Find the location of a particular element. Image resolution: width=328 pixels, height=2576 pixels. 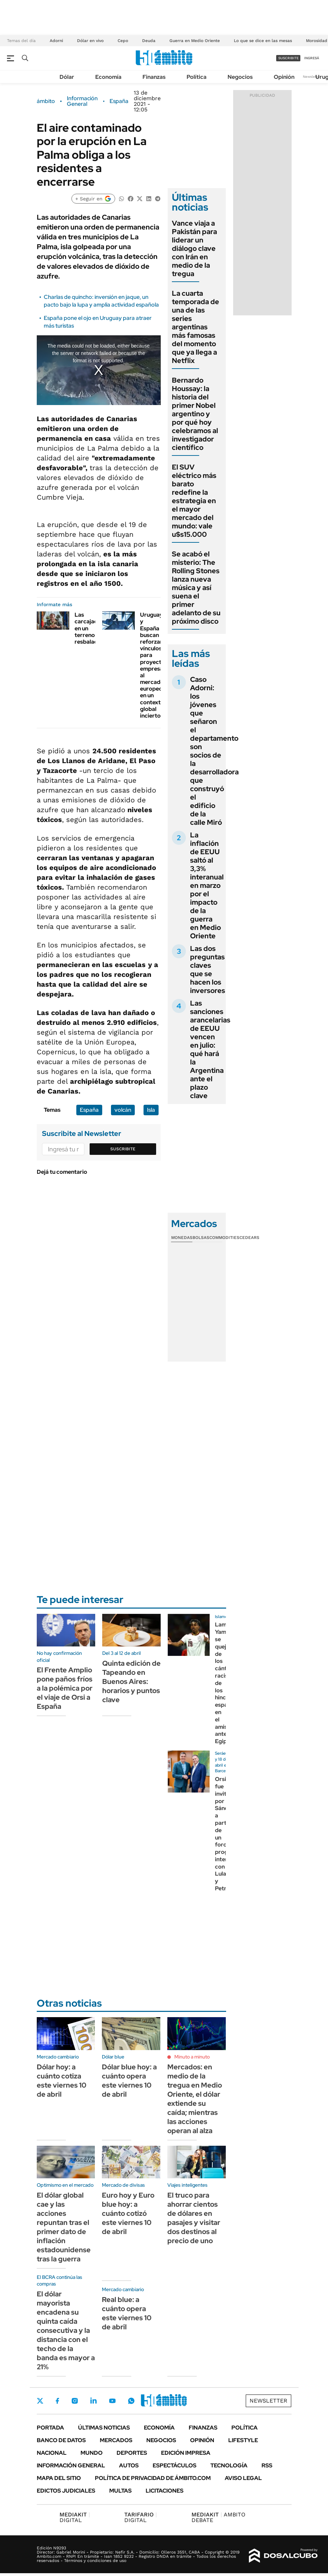

Rss is located at coordinates (266, 2465).